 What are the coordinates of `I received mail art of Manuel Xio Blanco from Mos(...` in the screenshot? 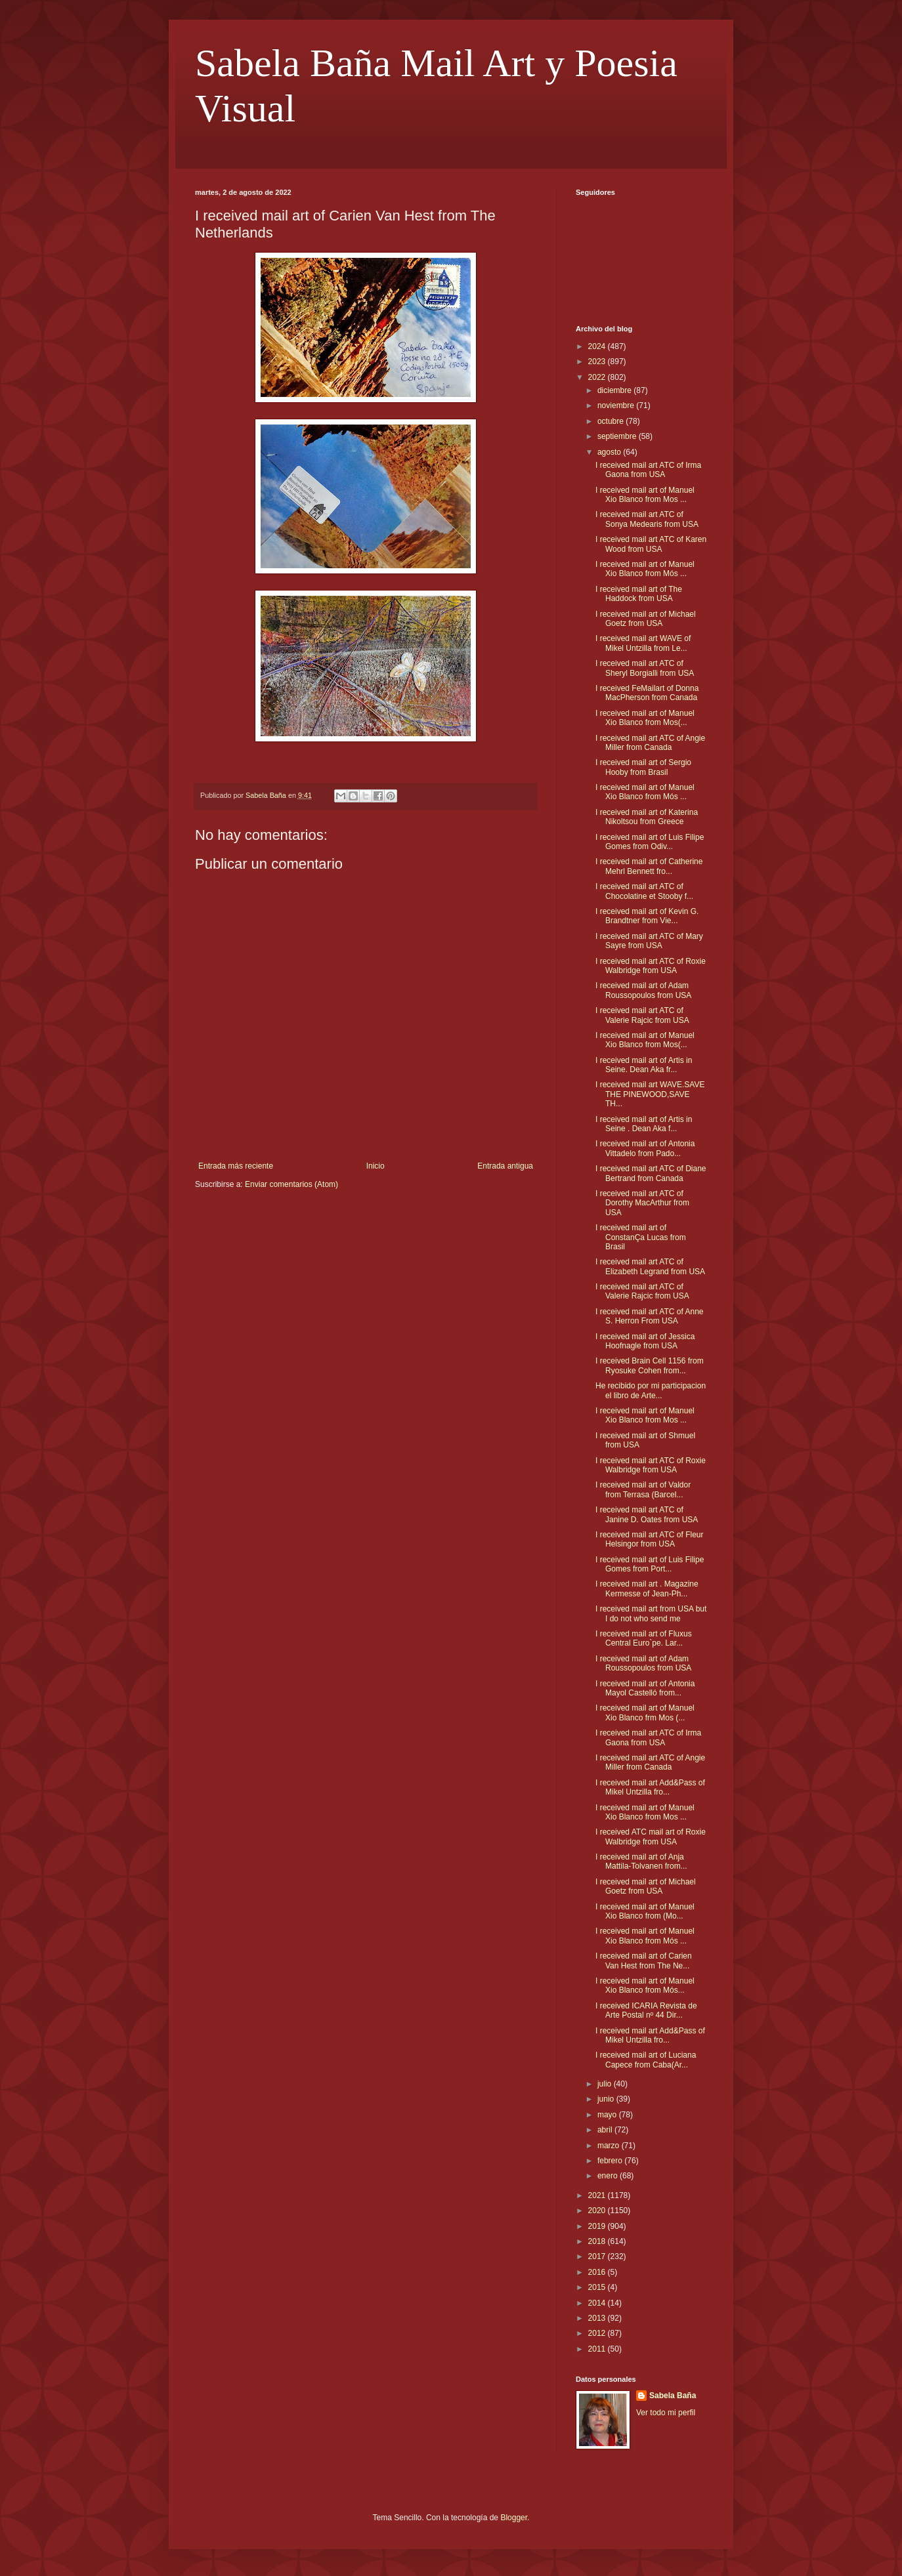 It's located at (645, 718).